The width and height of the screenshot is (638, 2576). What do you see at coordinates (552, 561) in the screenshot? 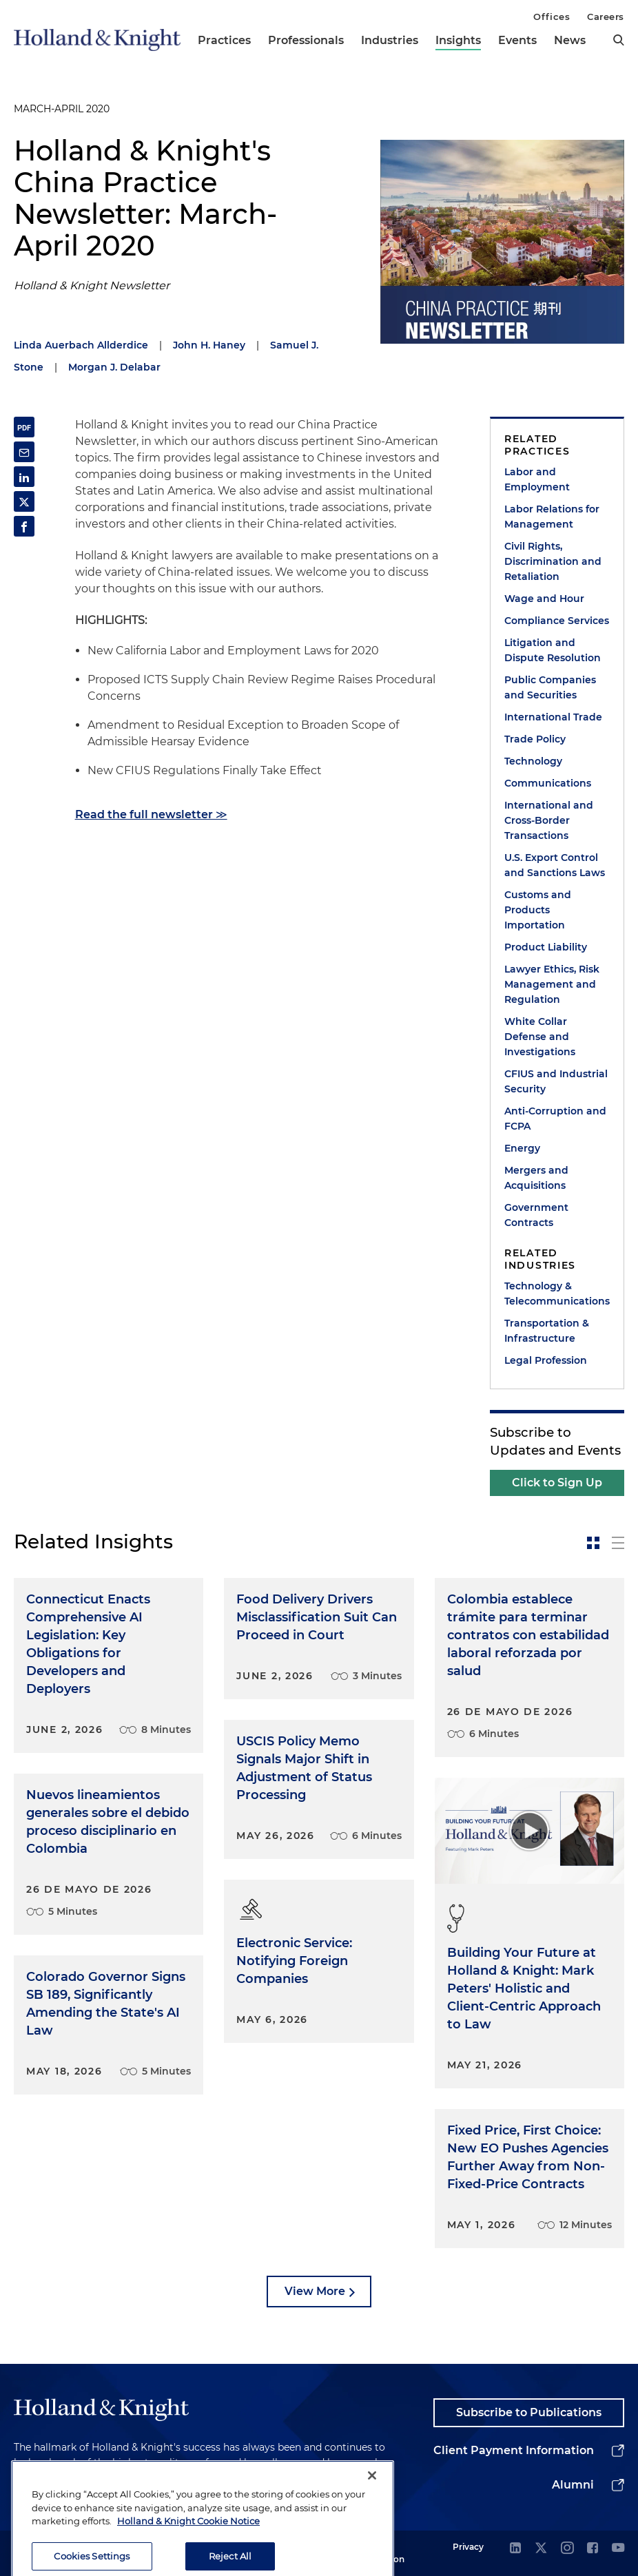
I see `Civil Rights, Discrimination and Retaliation` at bounding box center [552, 561].